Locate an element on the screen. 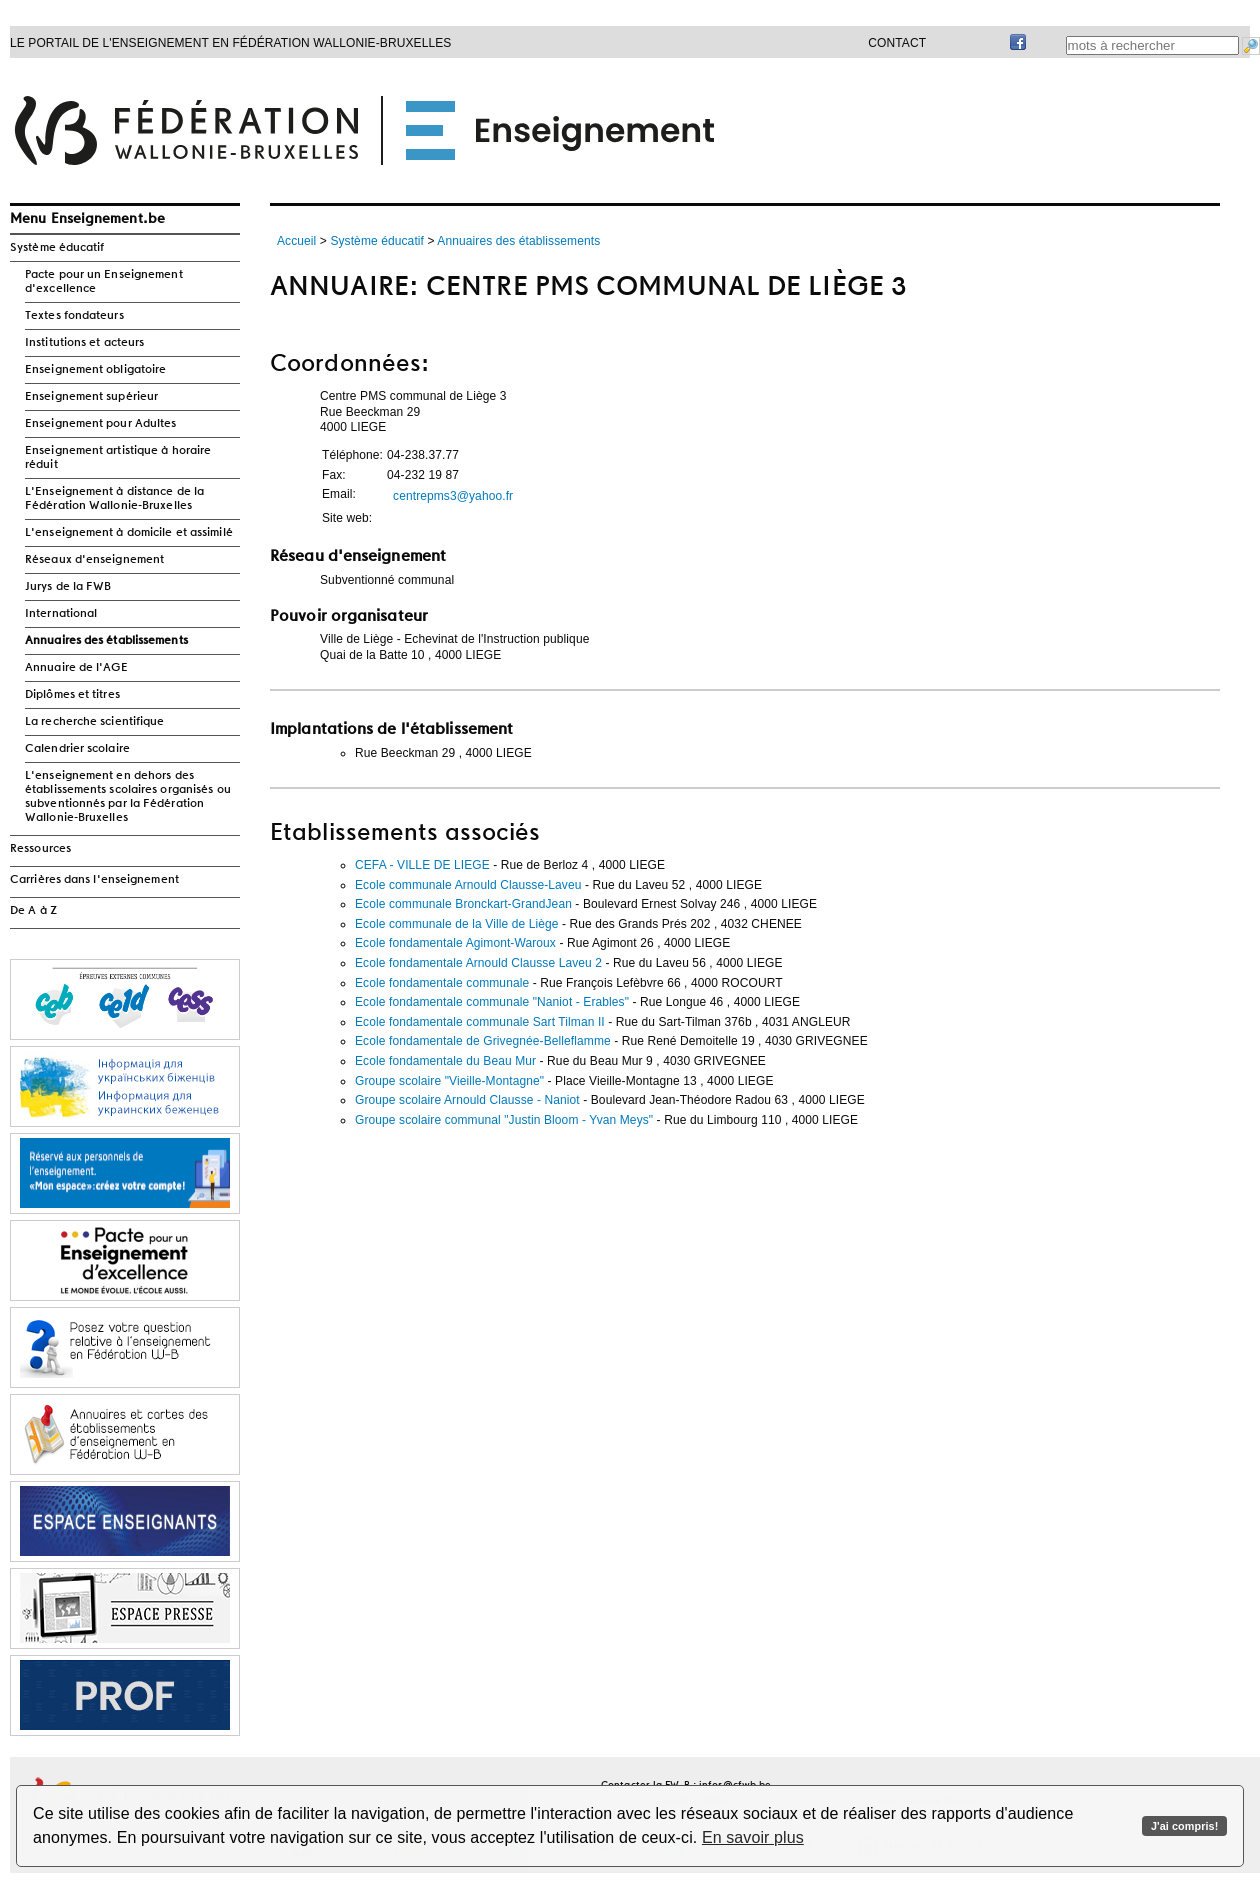 The height and width of the screenshot is (1883, 1260). L'enseignement à domicile et assimilé is located at coordinates (129, 533).